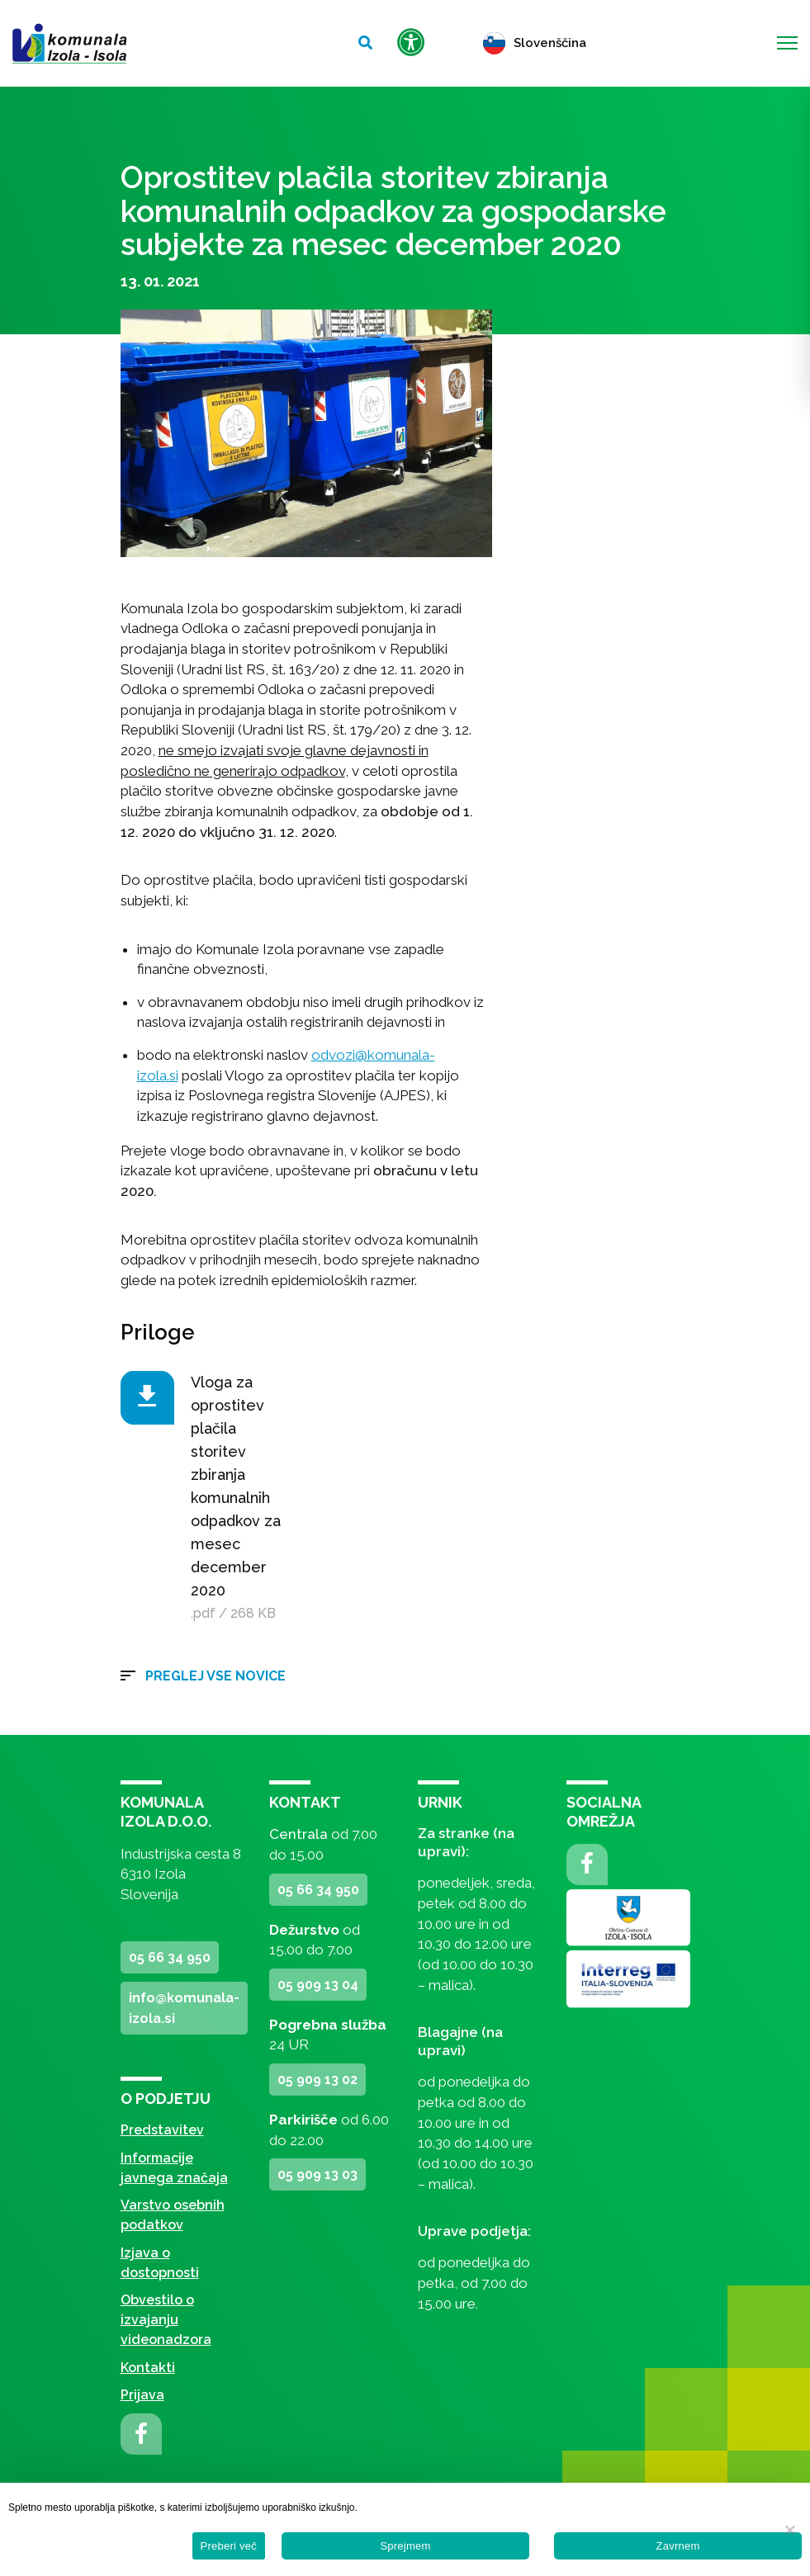 This screenshot has height=2576, width=810. Describe the element at coordinates (162, 2130) in the screenshot. I see `Predstavitev` at that location.